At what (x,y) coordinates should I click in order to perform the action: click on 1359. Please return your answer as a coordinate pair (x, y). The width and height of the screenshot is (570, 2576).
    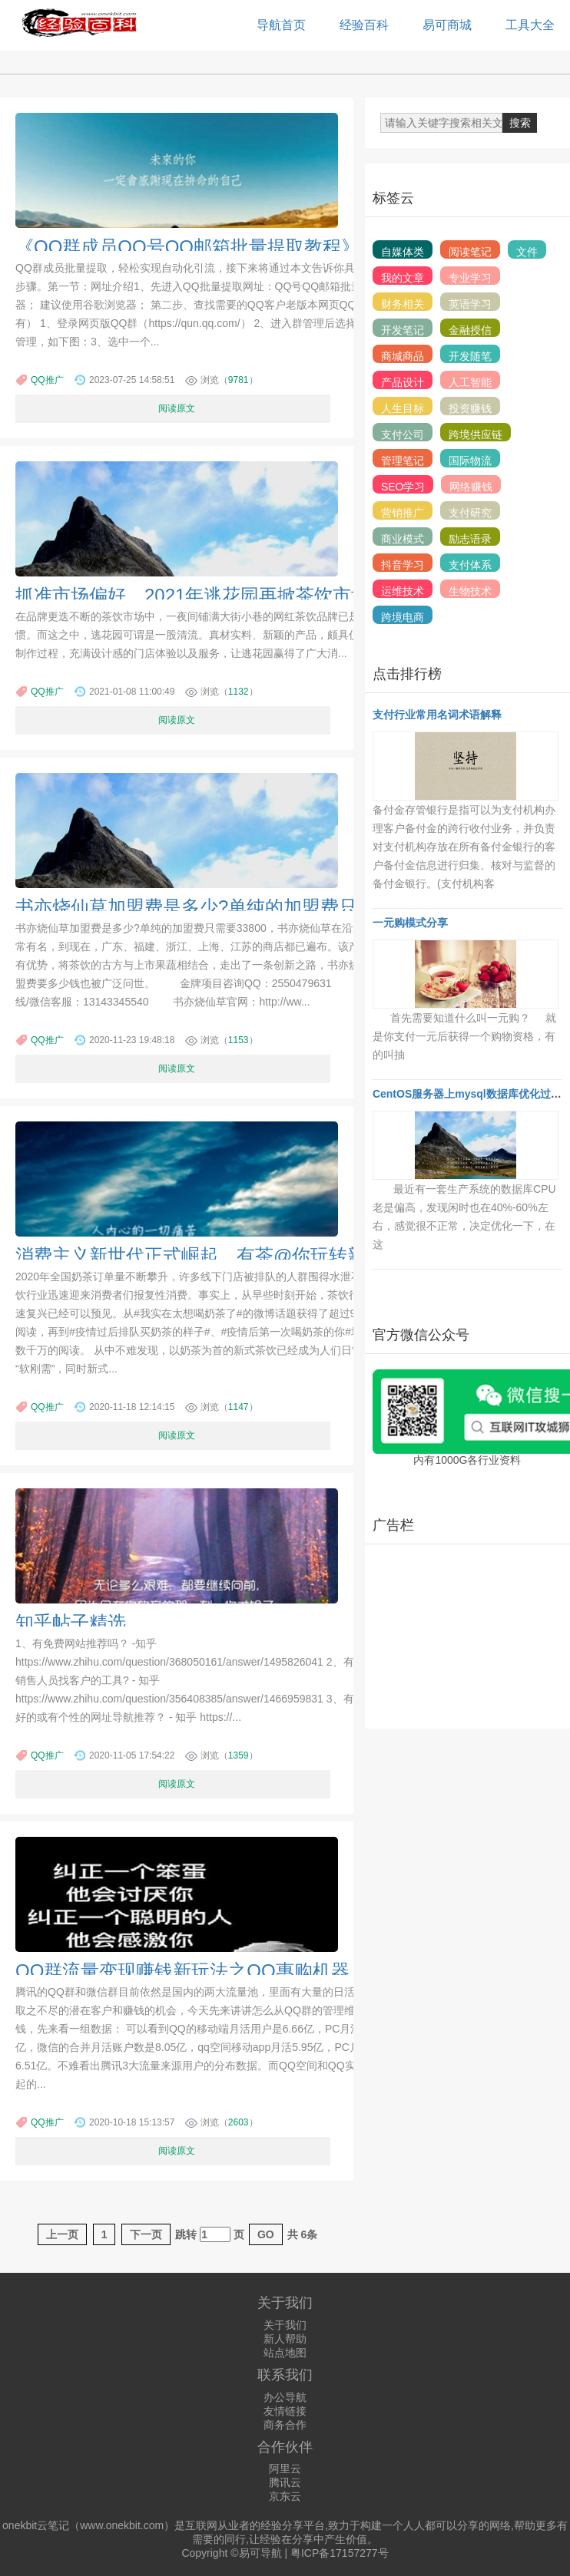
    Looking at the image, I should click on (238, 1755).